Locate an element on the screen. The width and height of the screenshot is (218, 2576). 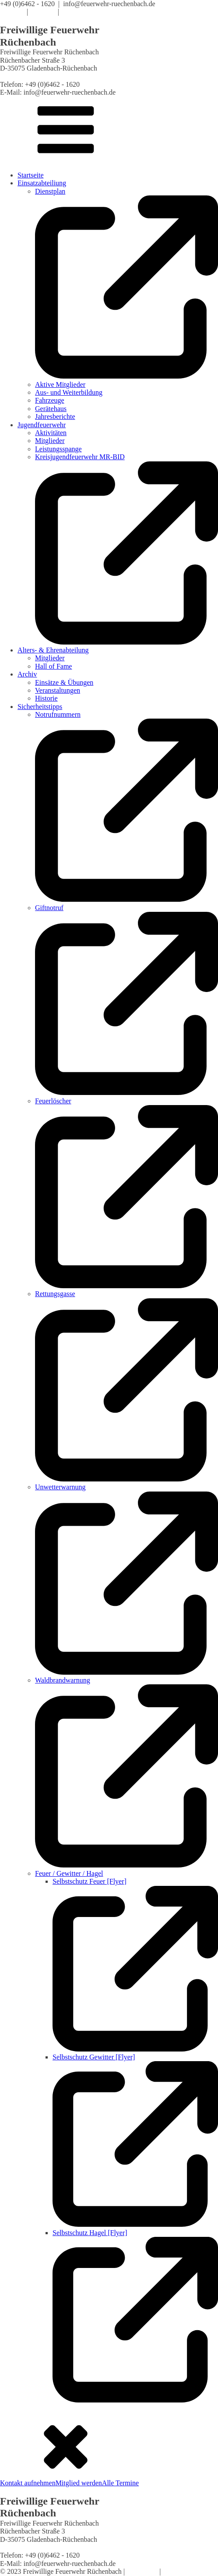
Sicherheitstipps is located at coordinates (40, 706).